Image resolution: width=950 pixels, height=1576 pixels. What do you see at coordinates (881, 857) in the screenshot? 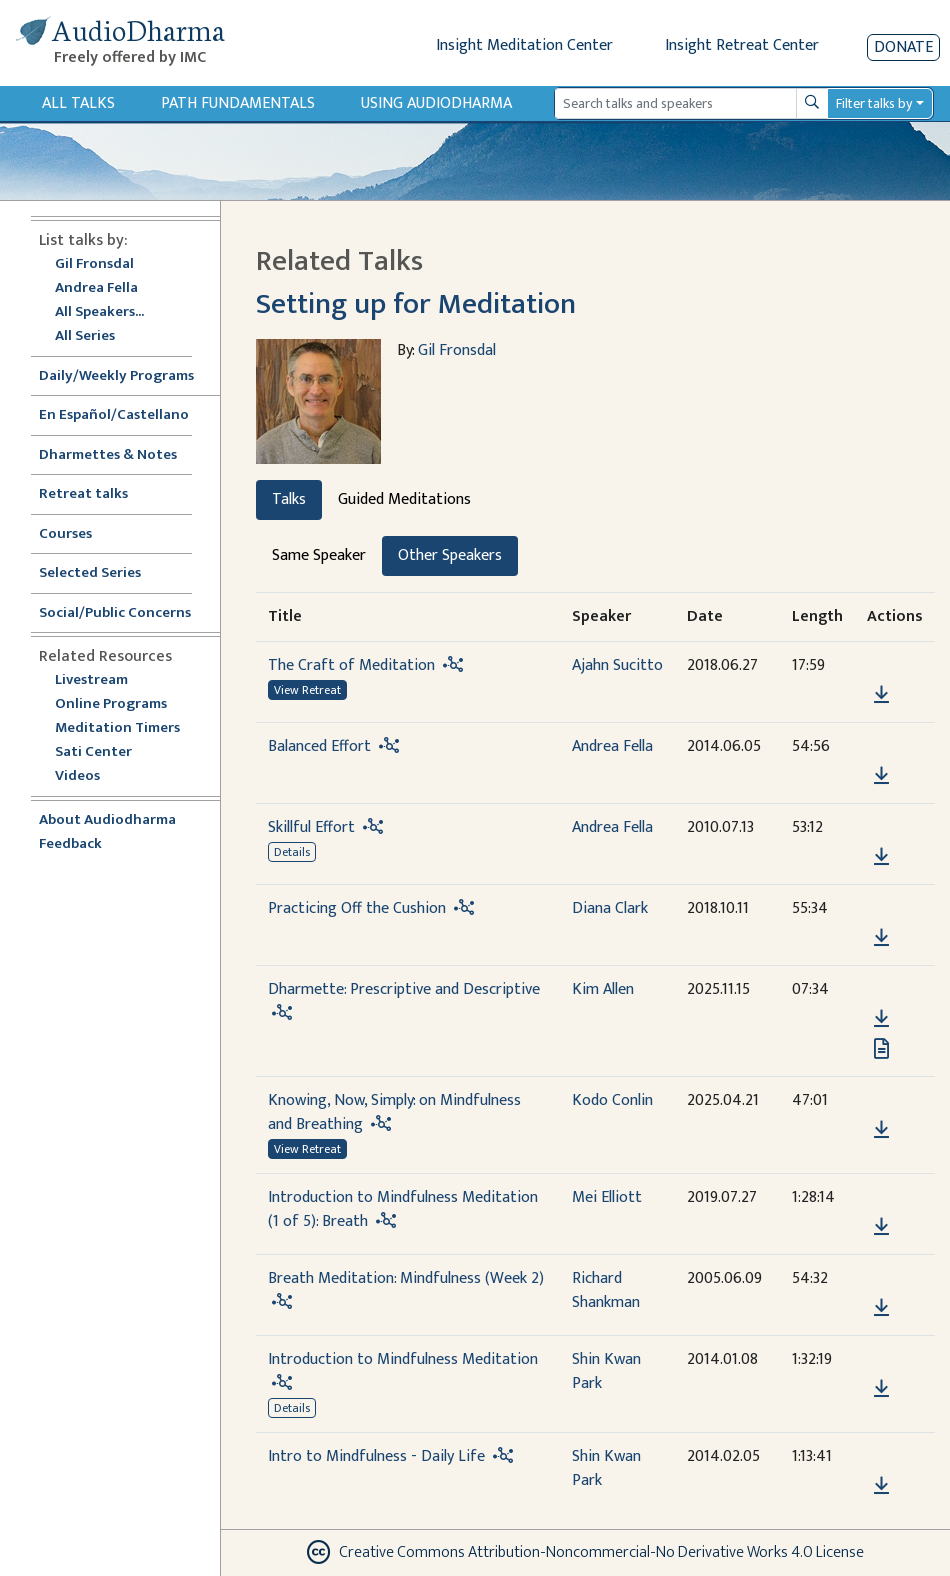
I see `[Download Skillful Effort]` at bounding box center [881, 857].